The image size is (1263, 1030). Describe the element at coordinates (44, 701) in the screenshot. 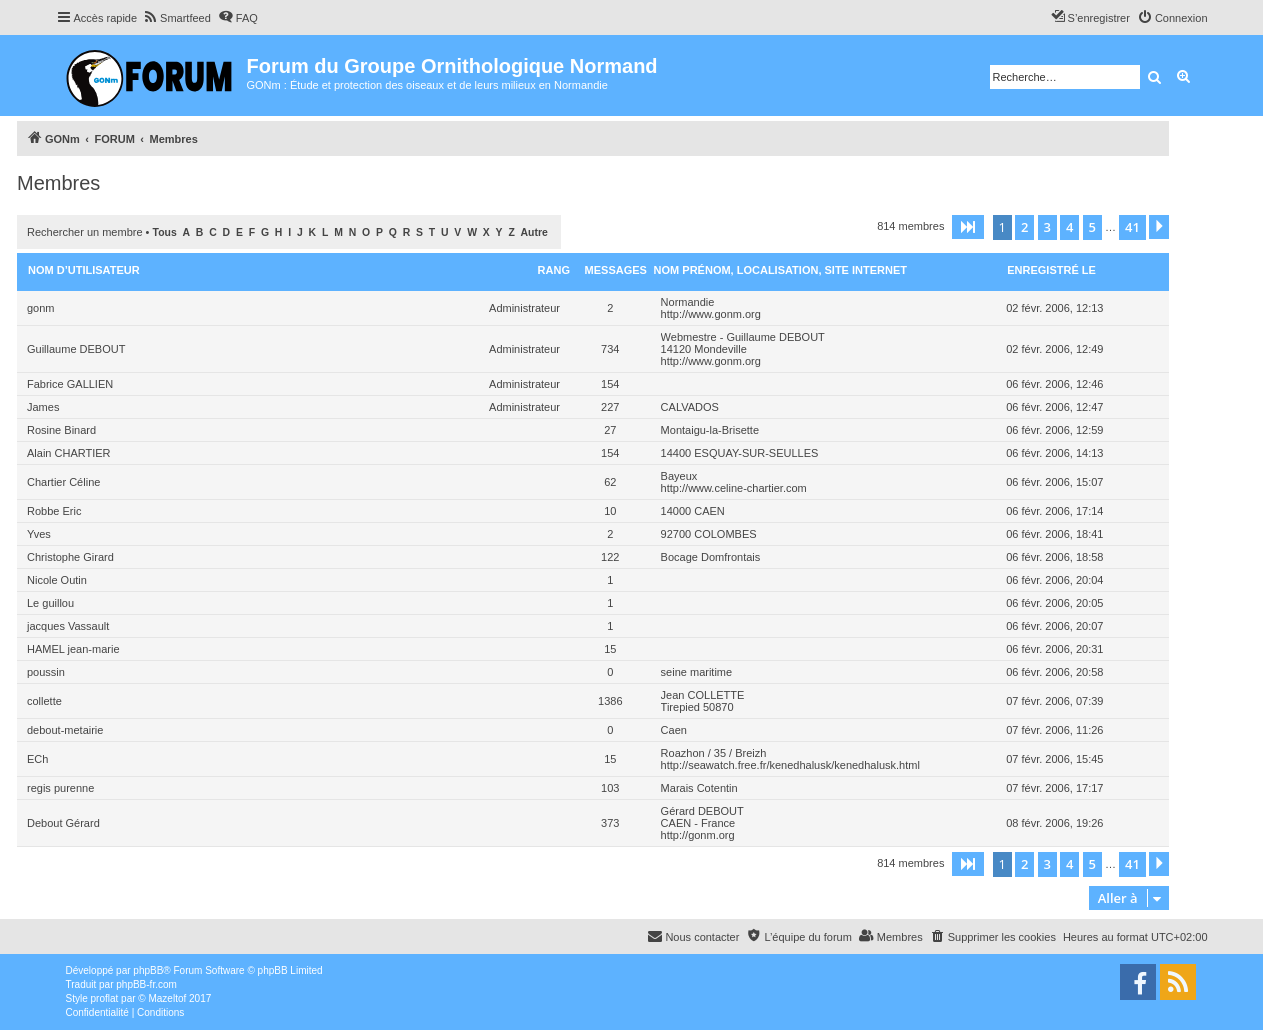

I see `collette` at that location.